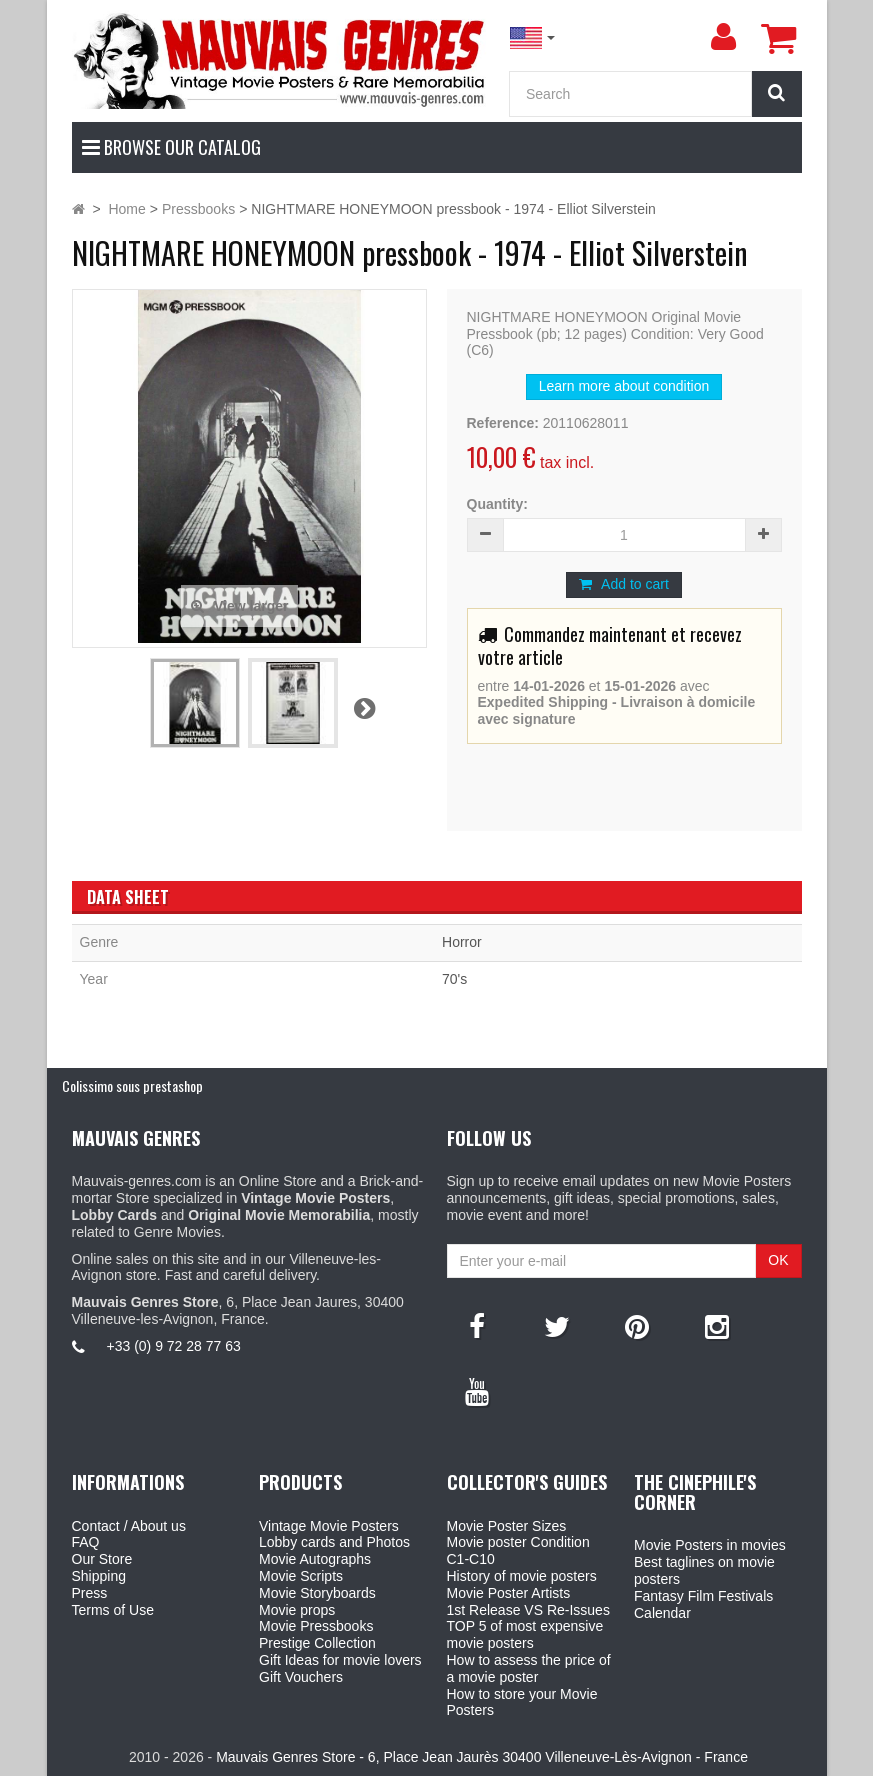  What do you see at coordinates (525, 1634) in the screenshot?
I see `TOP 5 of most expensive movie posters` at bounding box center [525, 1634].